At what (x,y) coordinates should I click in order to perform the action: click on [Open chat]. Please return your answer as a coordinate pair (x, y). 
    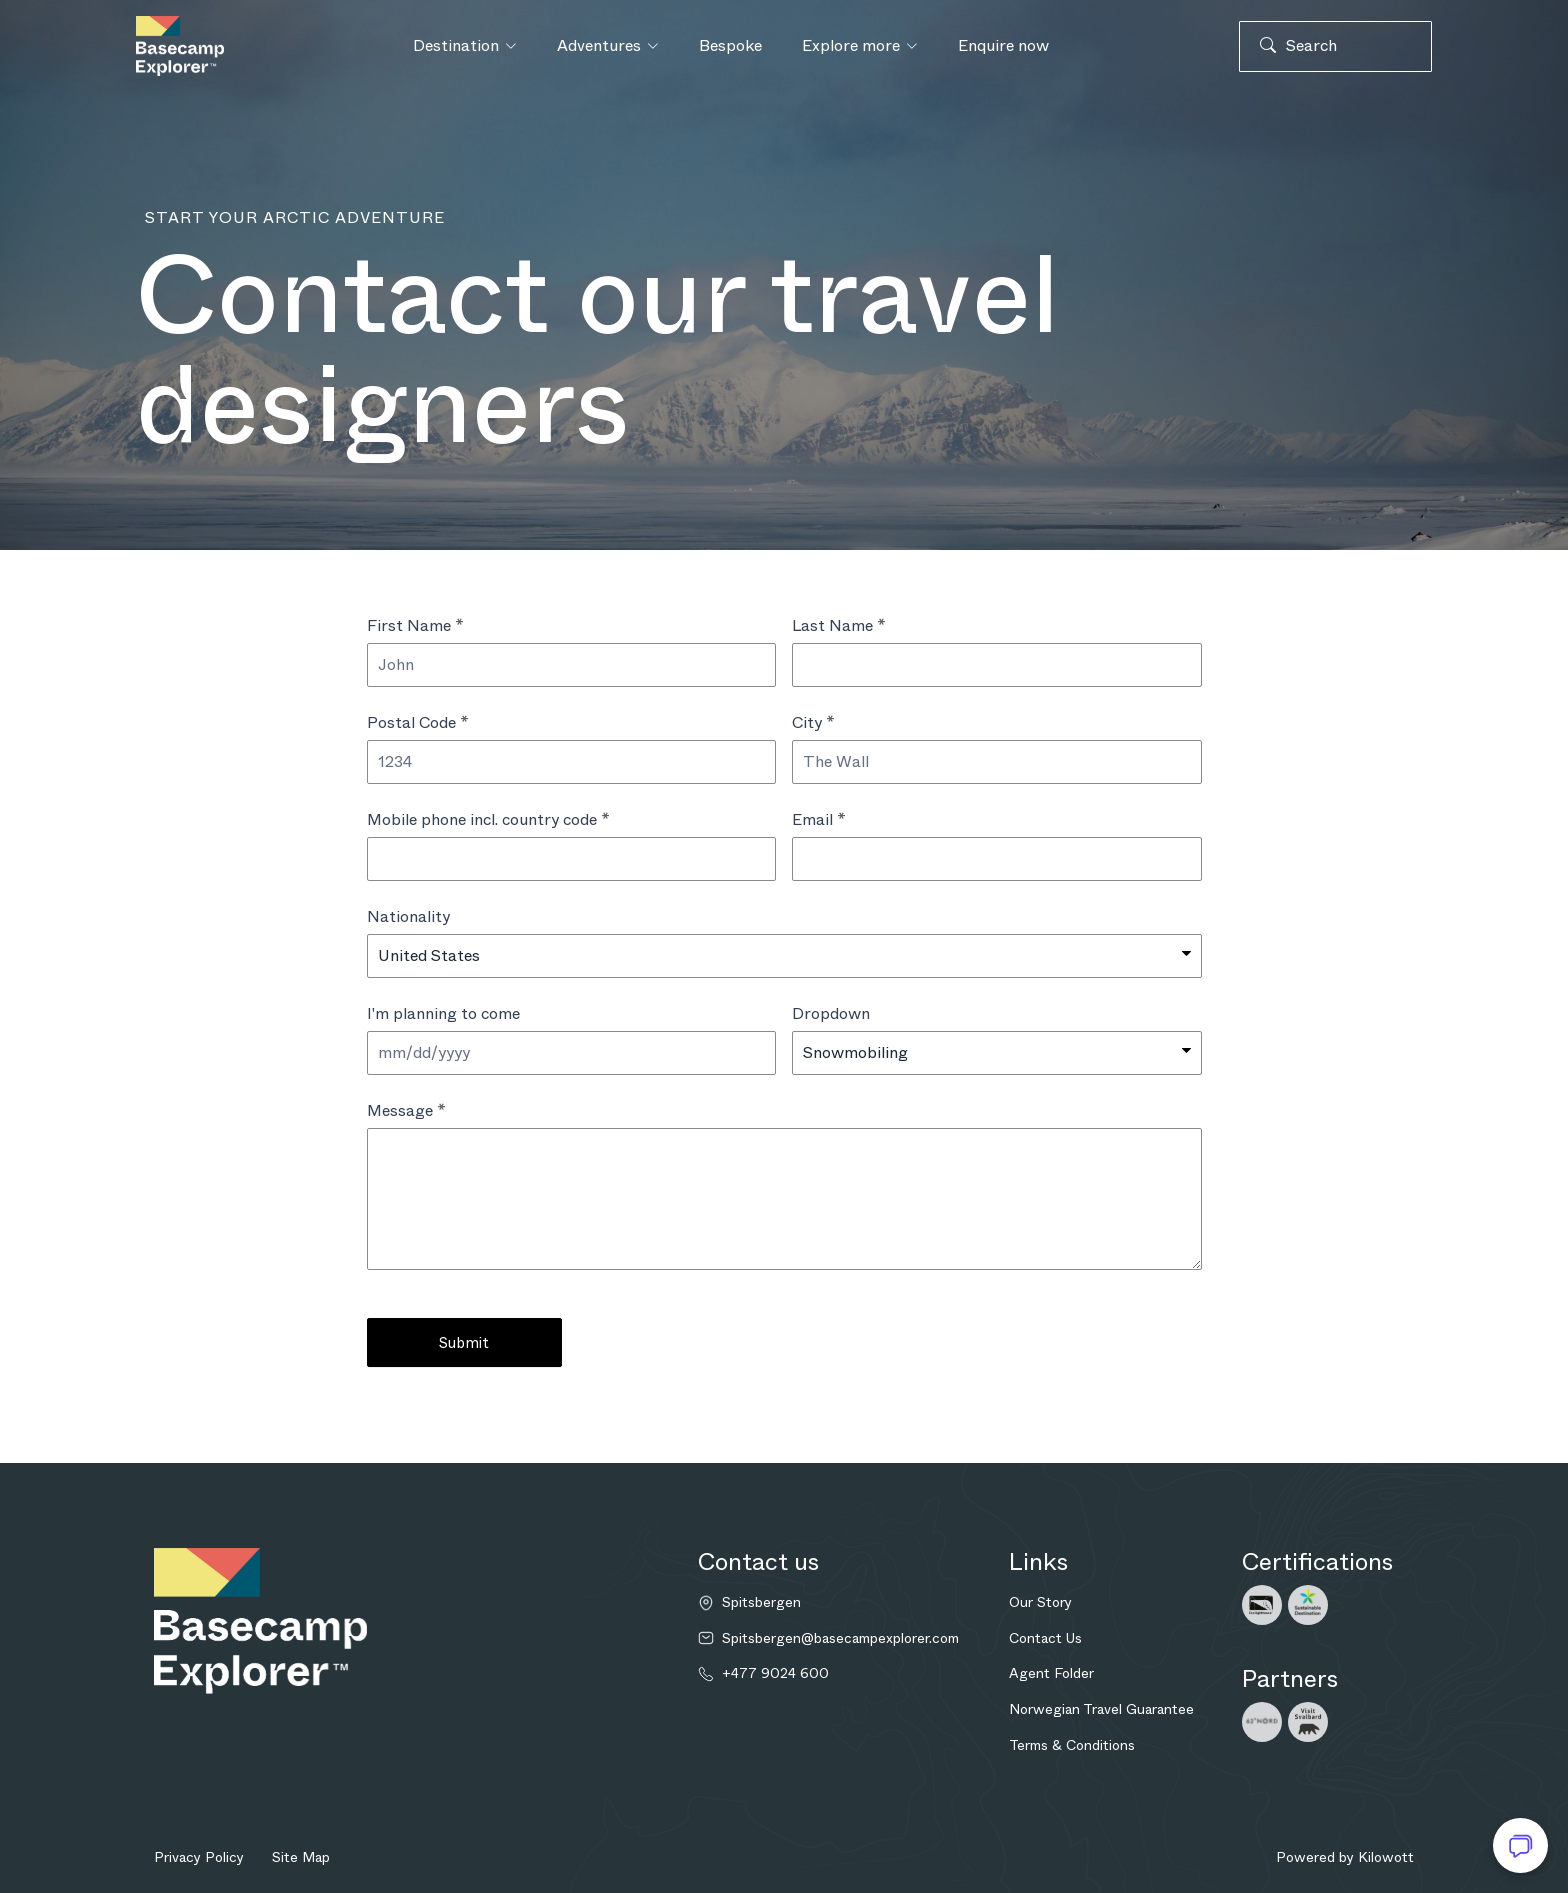
    Looking at the image, I should click on (1520, 1845).